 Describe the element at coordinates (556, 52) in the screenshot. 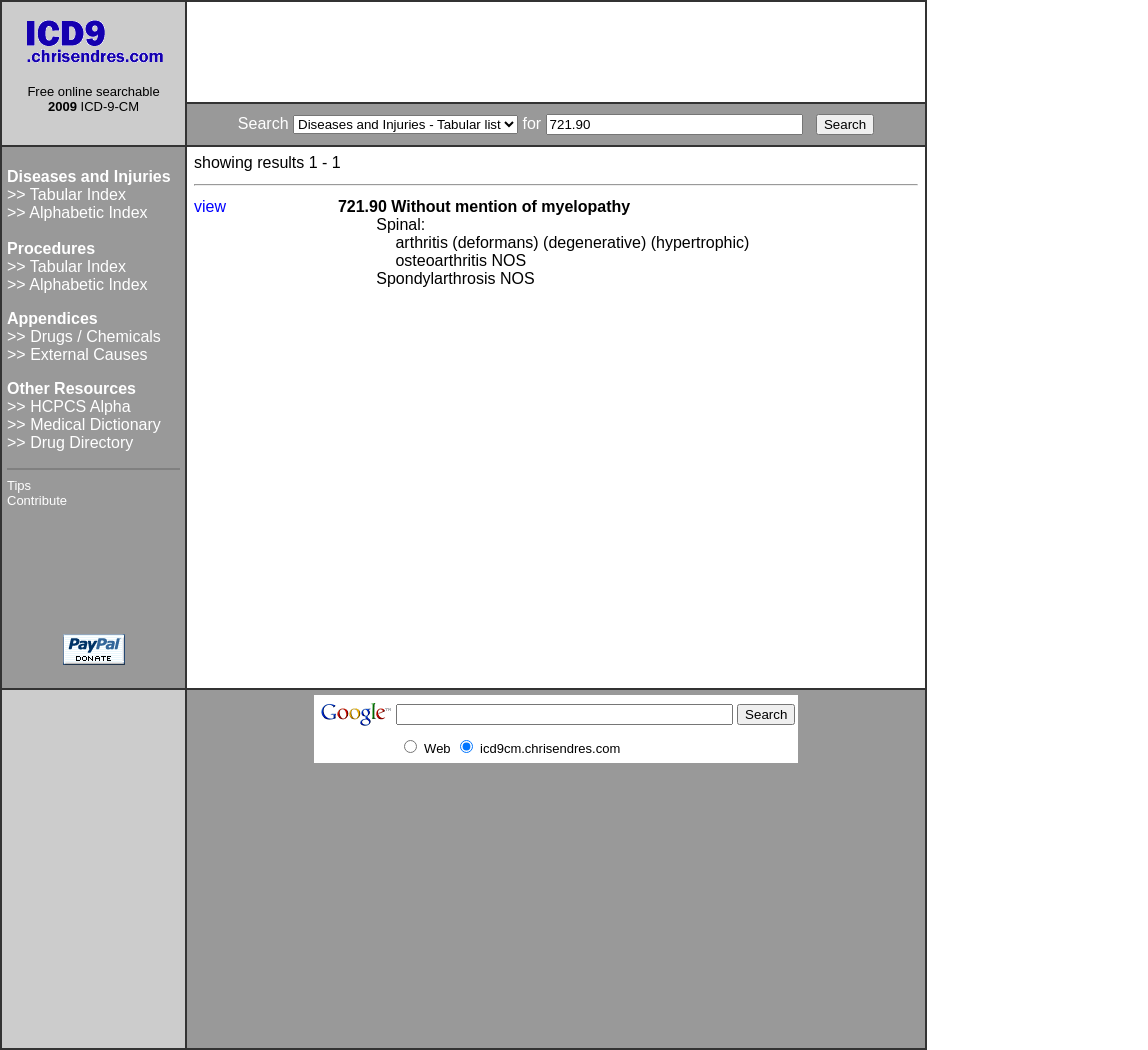

I see `[Advertisement]` at that location.